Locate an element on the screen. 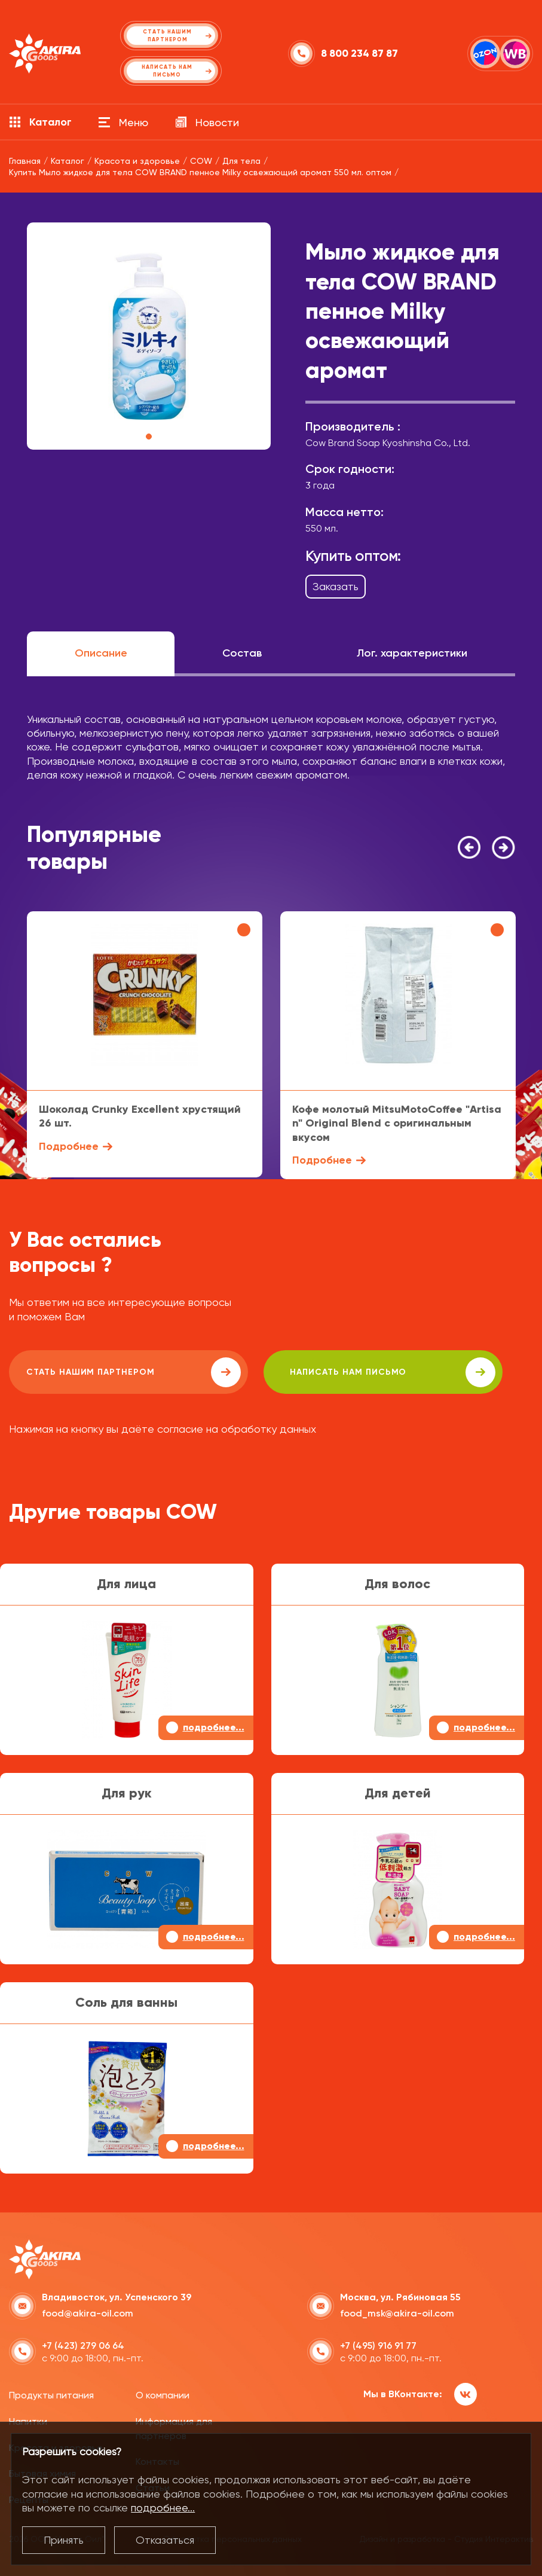 The image size is (542, 2576). food_msk@akira-oil.com is located at coordinates (397, 2312).